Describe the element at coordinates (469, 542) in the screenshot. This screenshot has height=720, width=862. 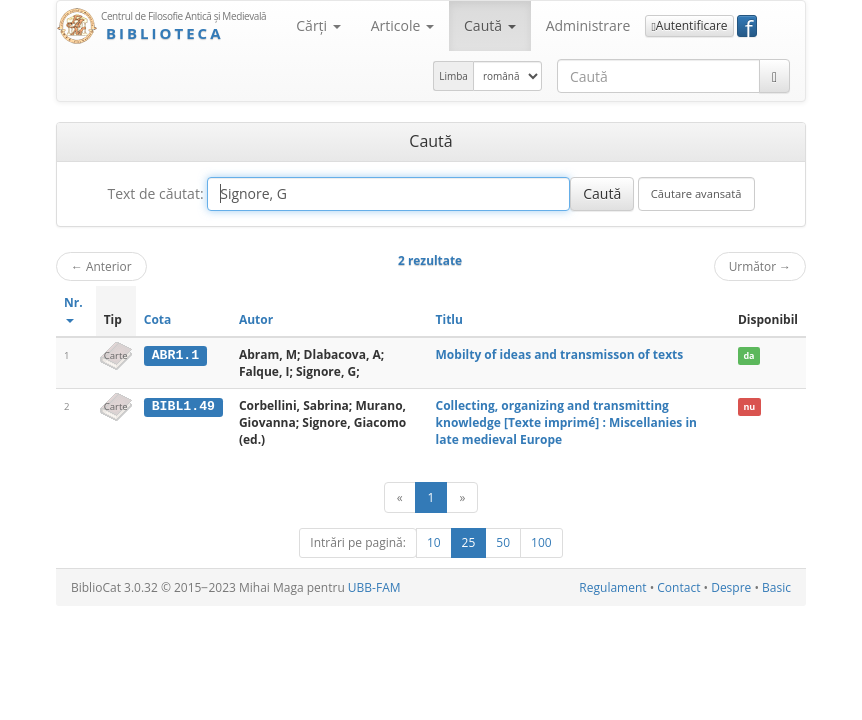
I see `25` at that location.